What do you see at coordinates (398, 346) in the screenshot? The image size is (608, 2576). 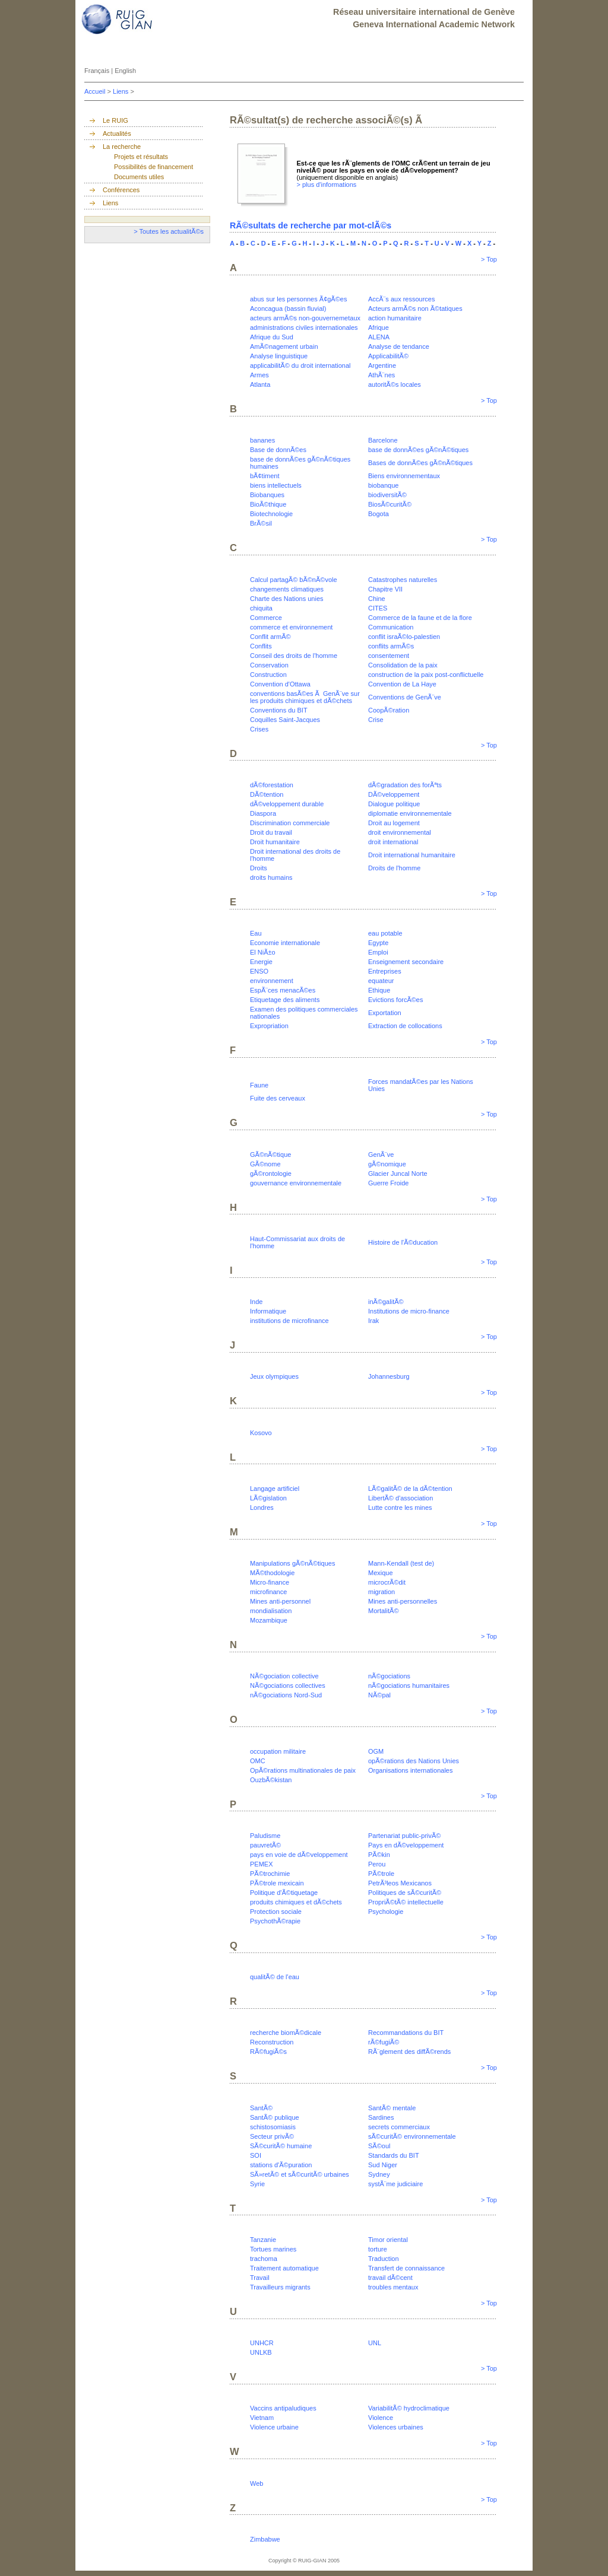 I see `Analyse de tendance` at bounding box center [398, 346].